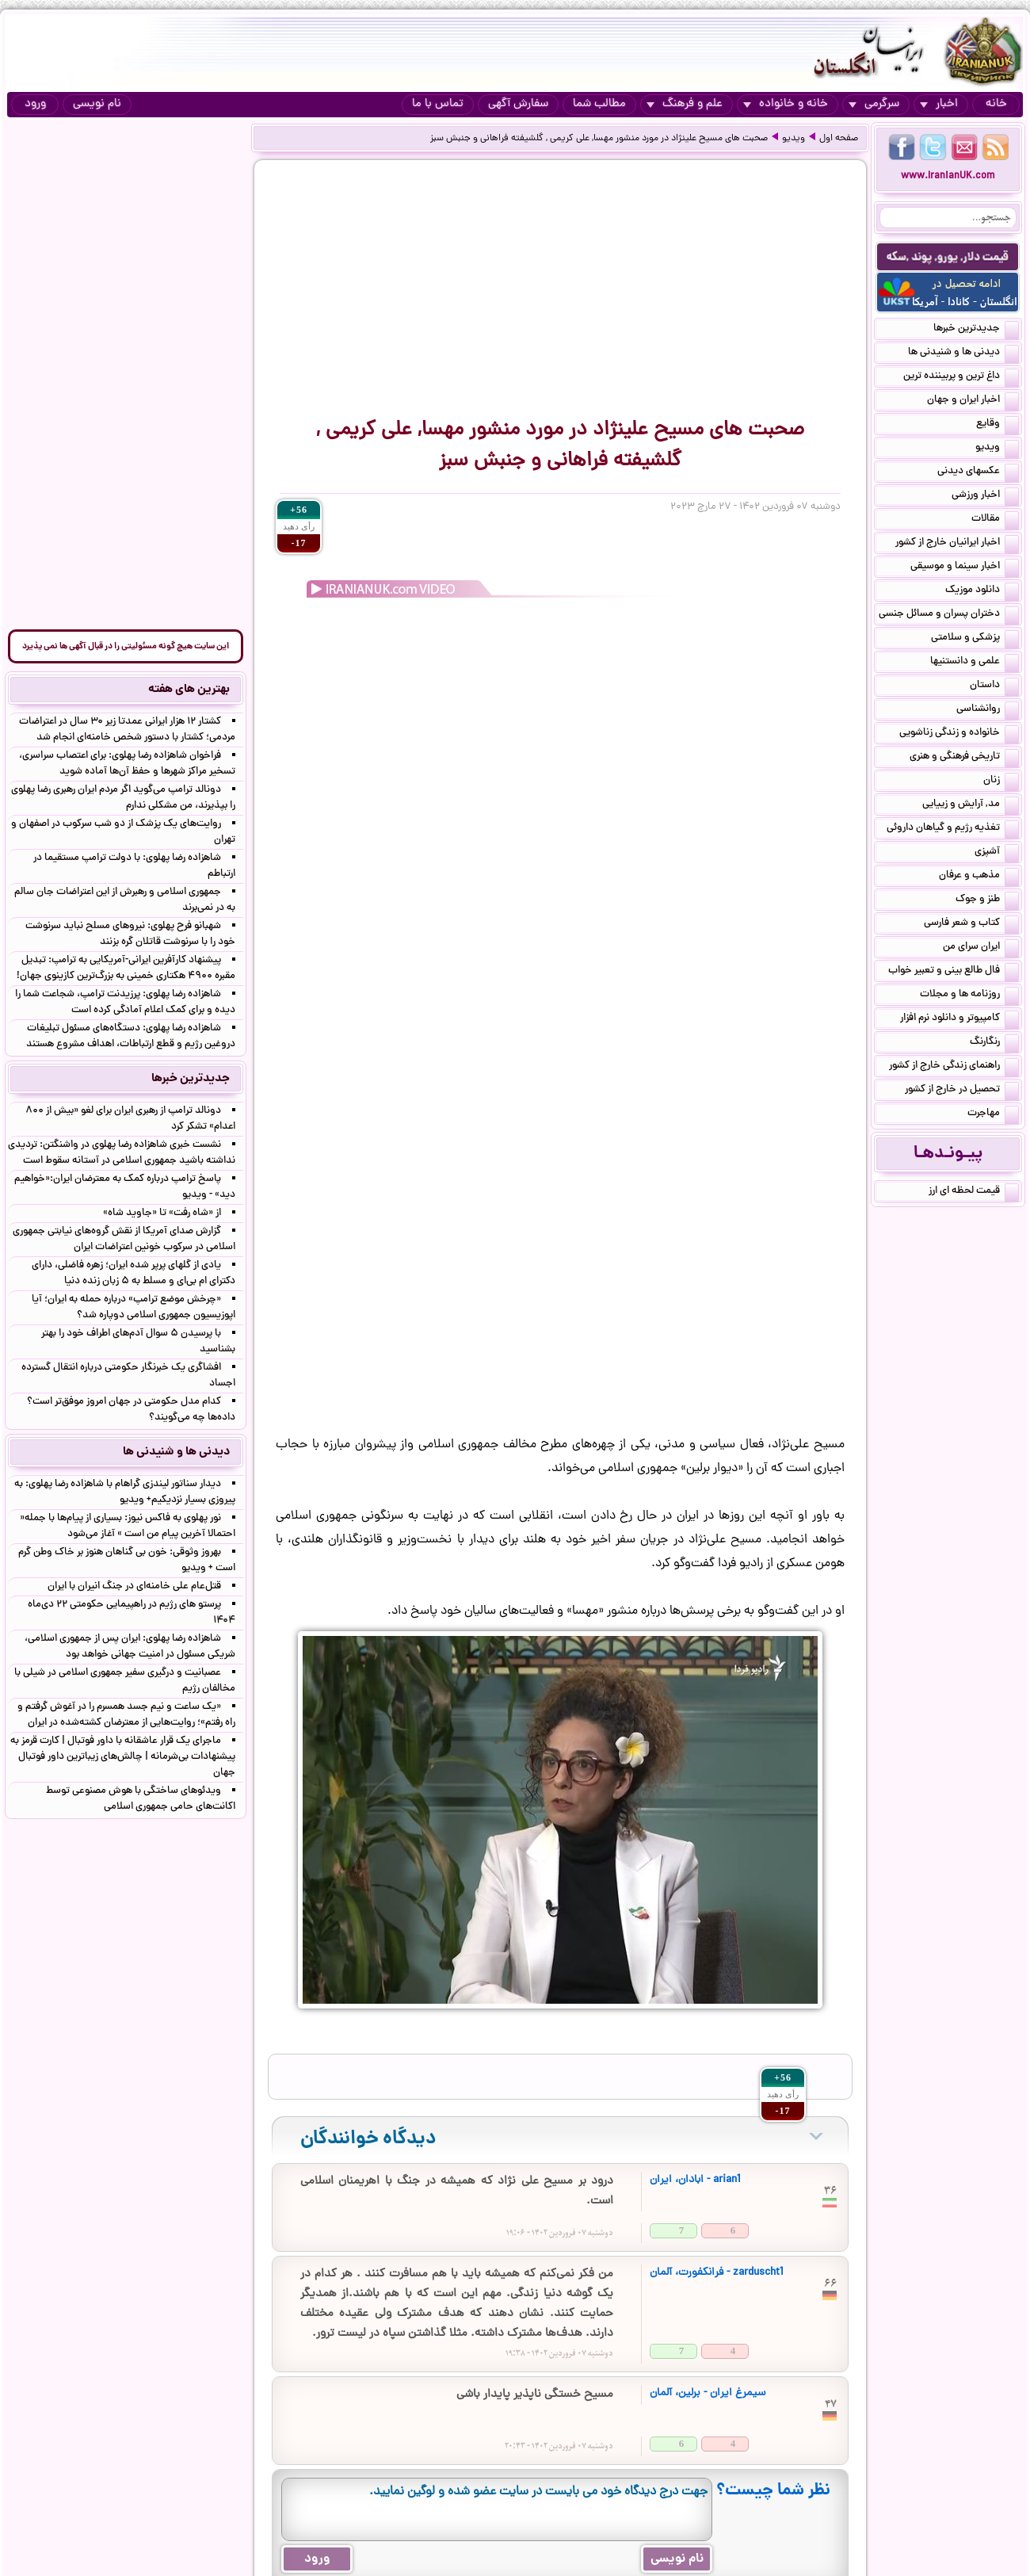 The width and height of the screenshot is (1030, 2576). I want to click on خانه, so click(996, 104).